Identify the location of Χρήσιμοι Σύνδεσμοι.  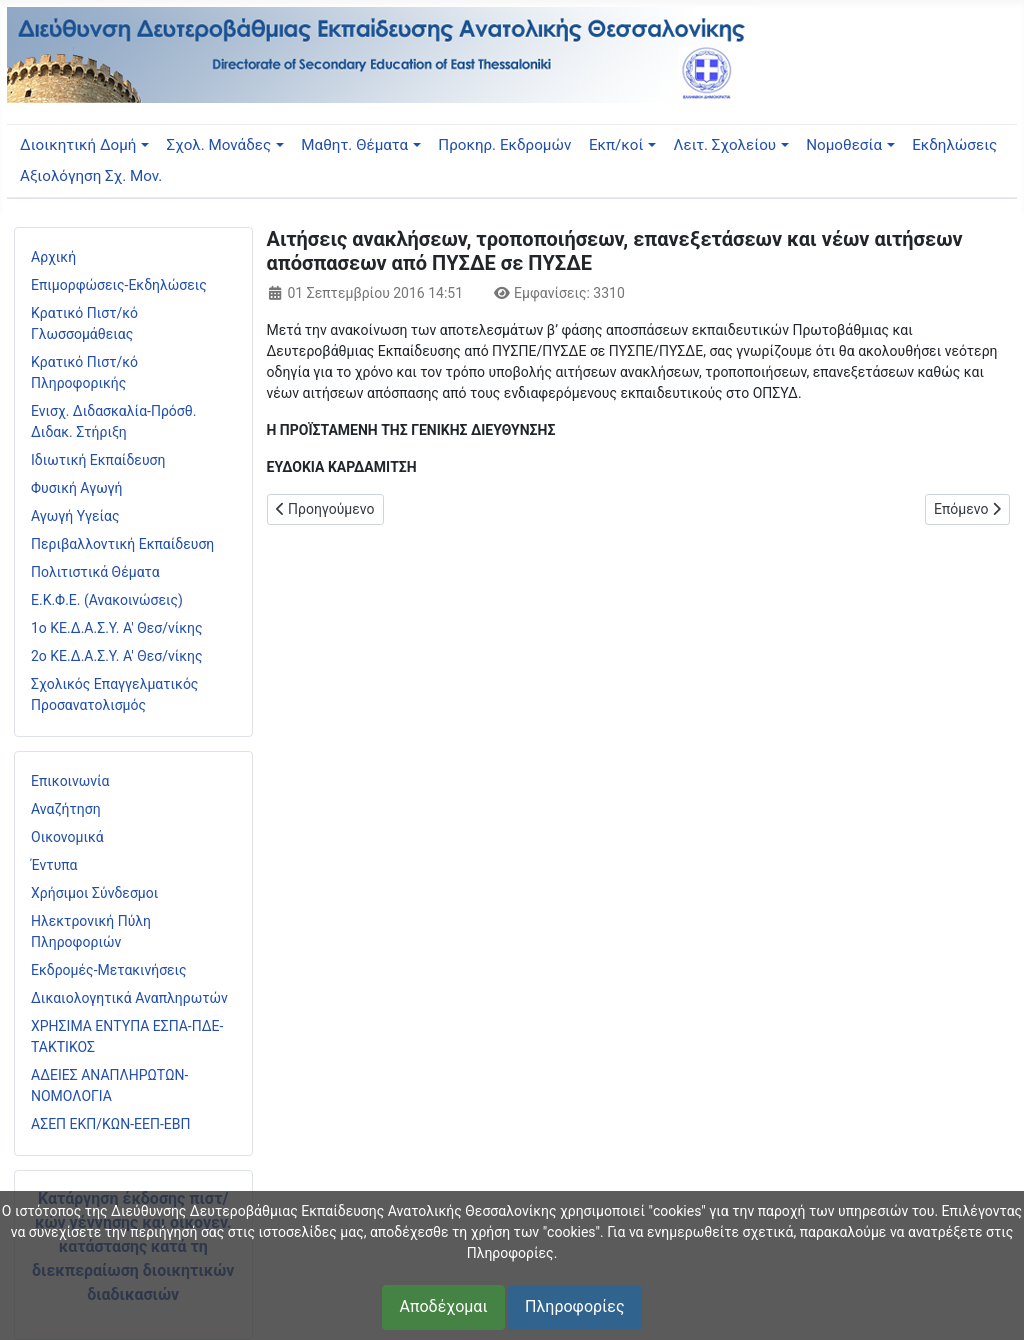
(94, 893).